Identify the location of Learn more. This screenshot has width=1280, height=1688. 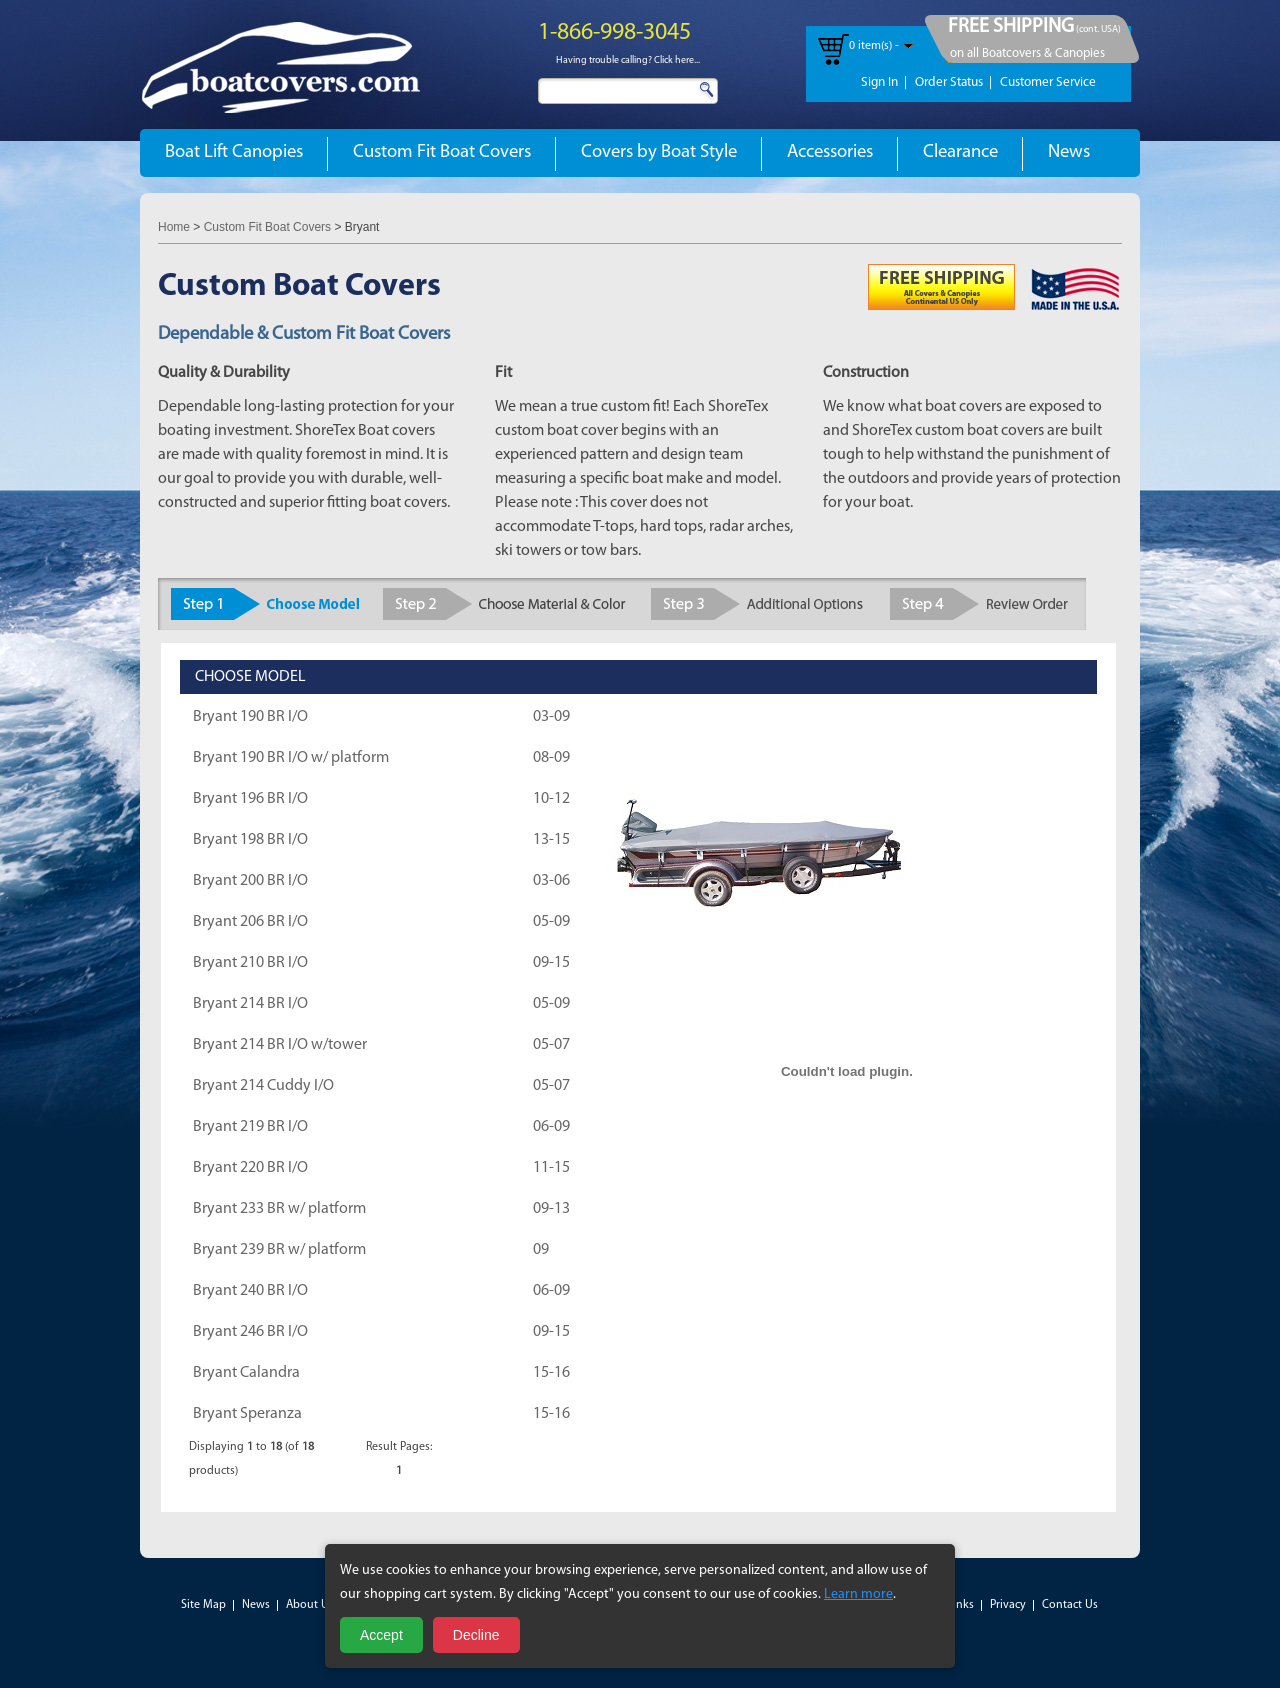
(858, 1594).